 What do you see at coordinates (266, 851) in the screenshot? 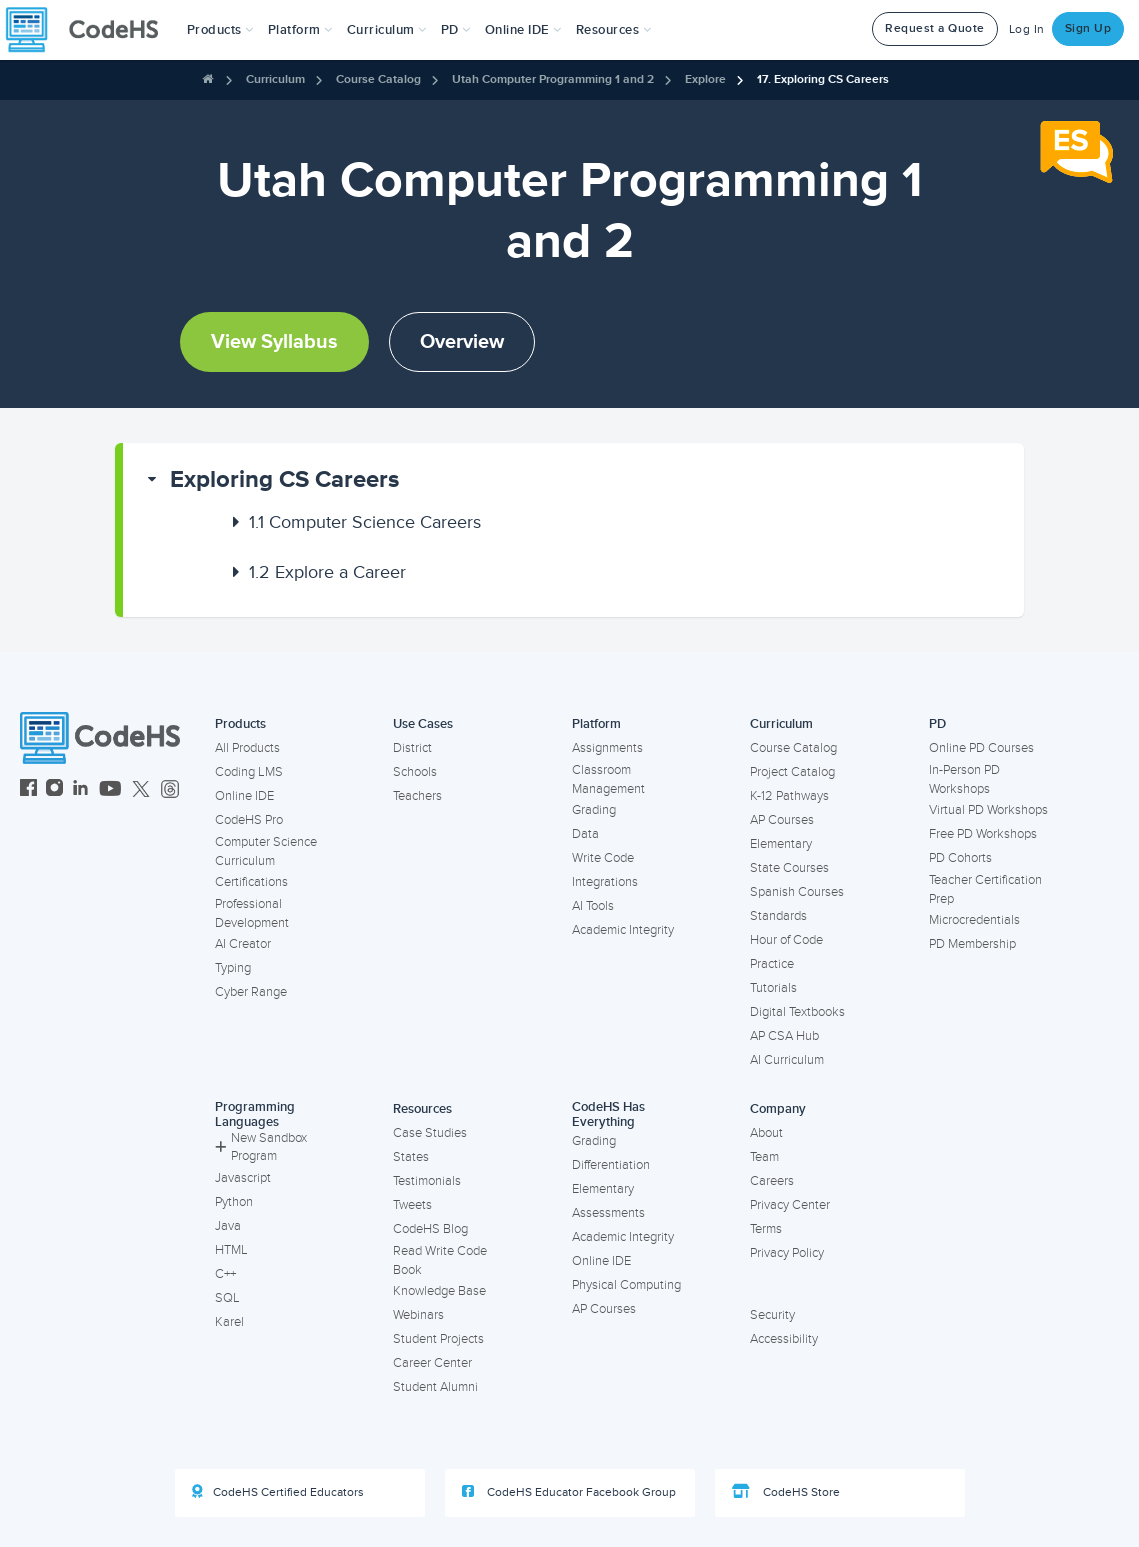
I see `Computer Science Curriculum` at bounding box center [266, 851].